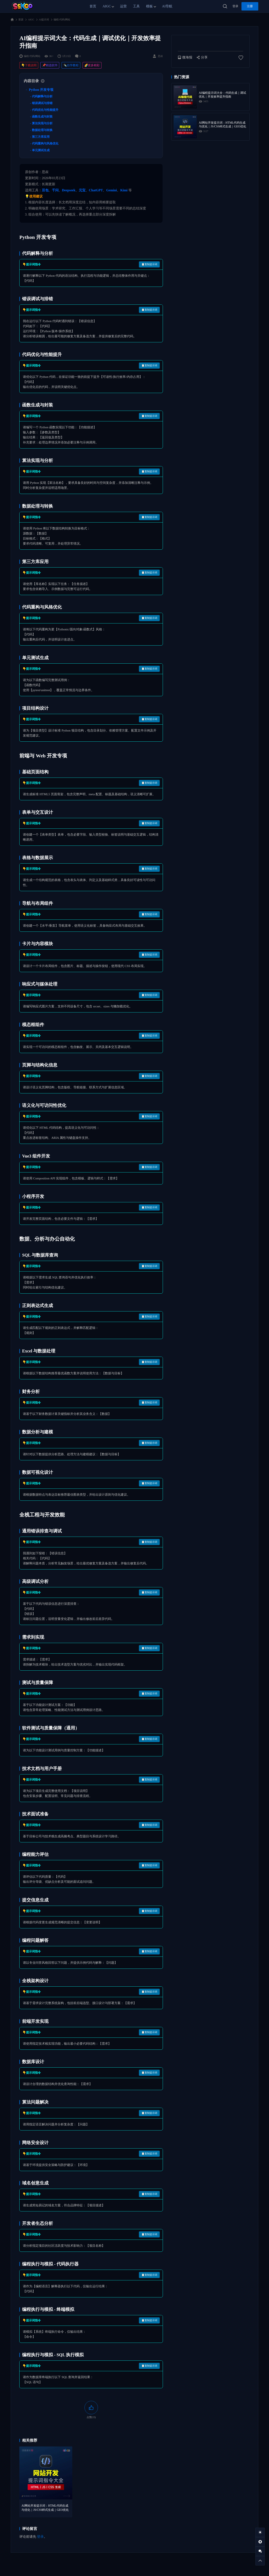 The height and width of the screenshot is (2576, 269). What do you see at coordinates (149, 6) in the screenshot?
I see `模板` at bounding box center [149, 6].